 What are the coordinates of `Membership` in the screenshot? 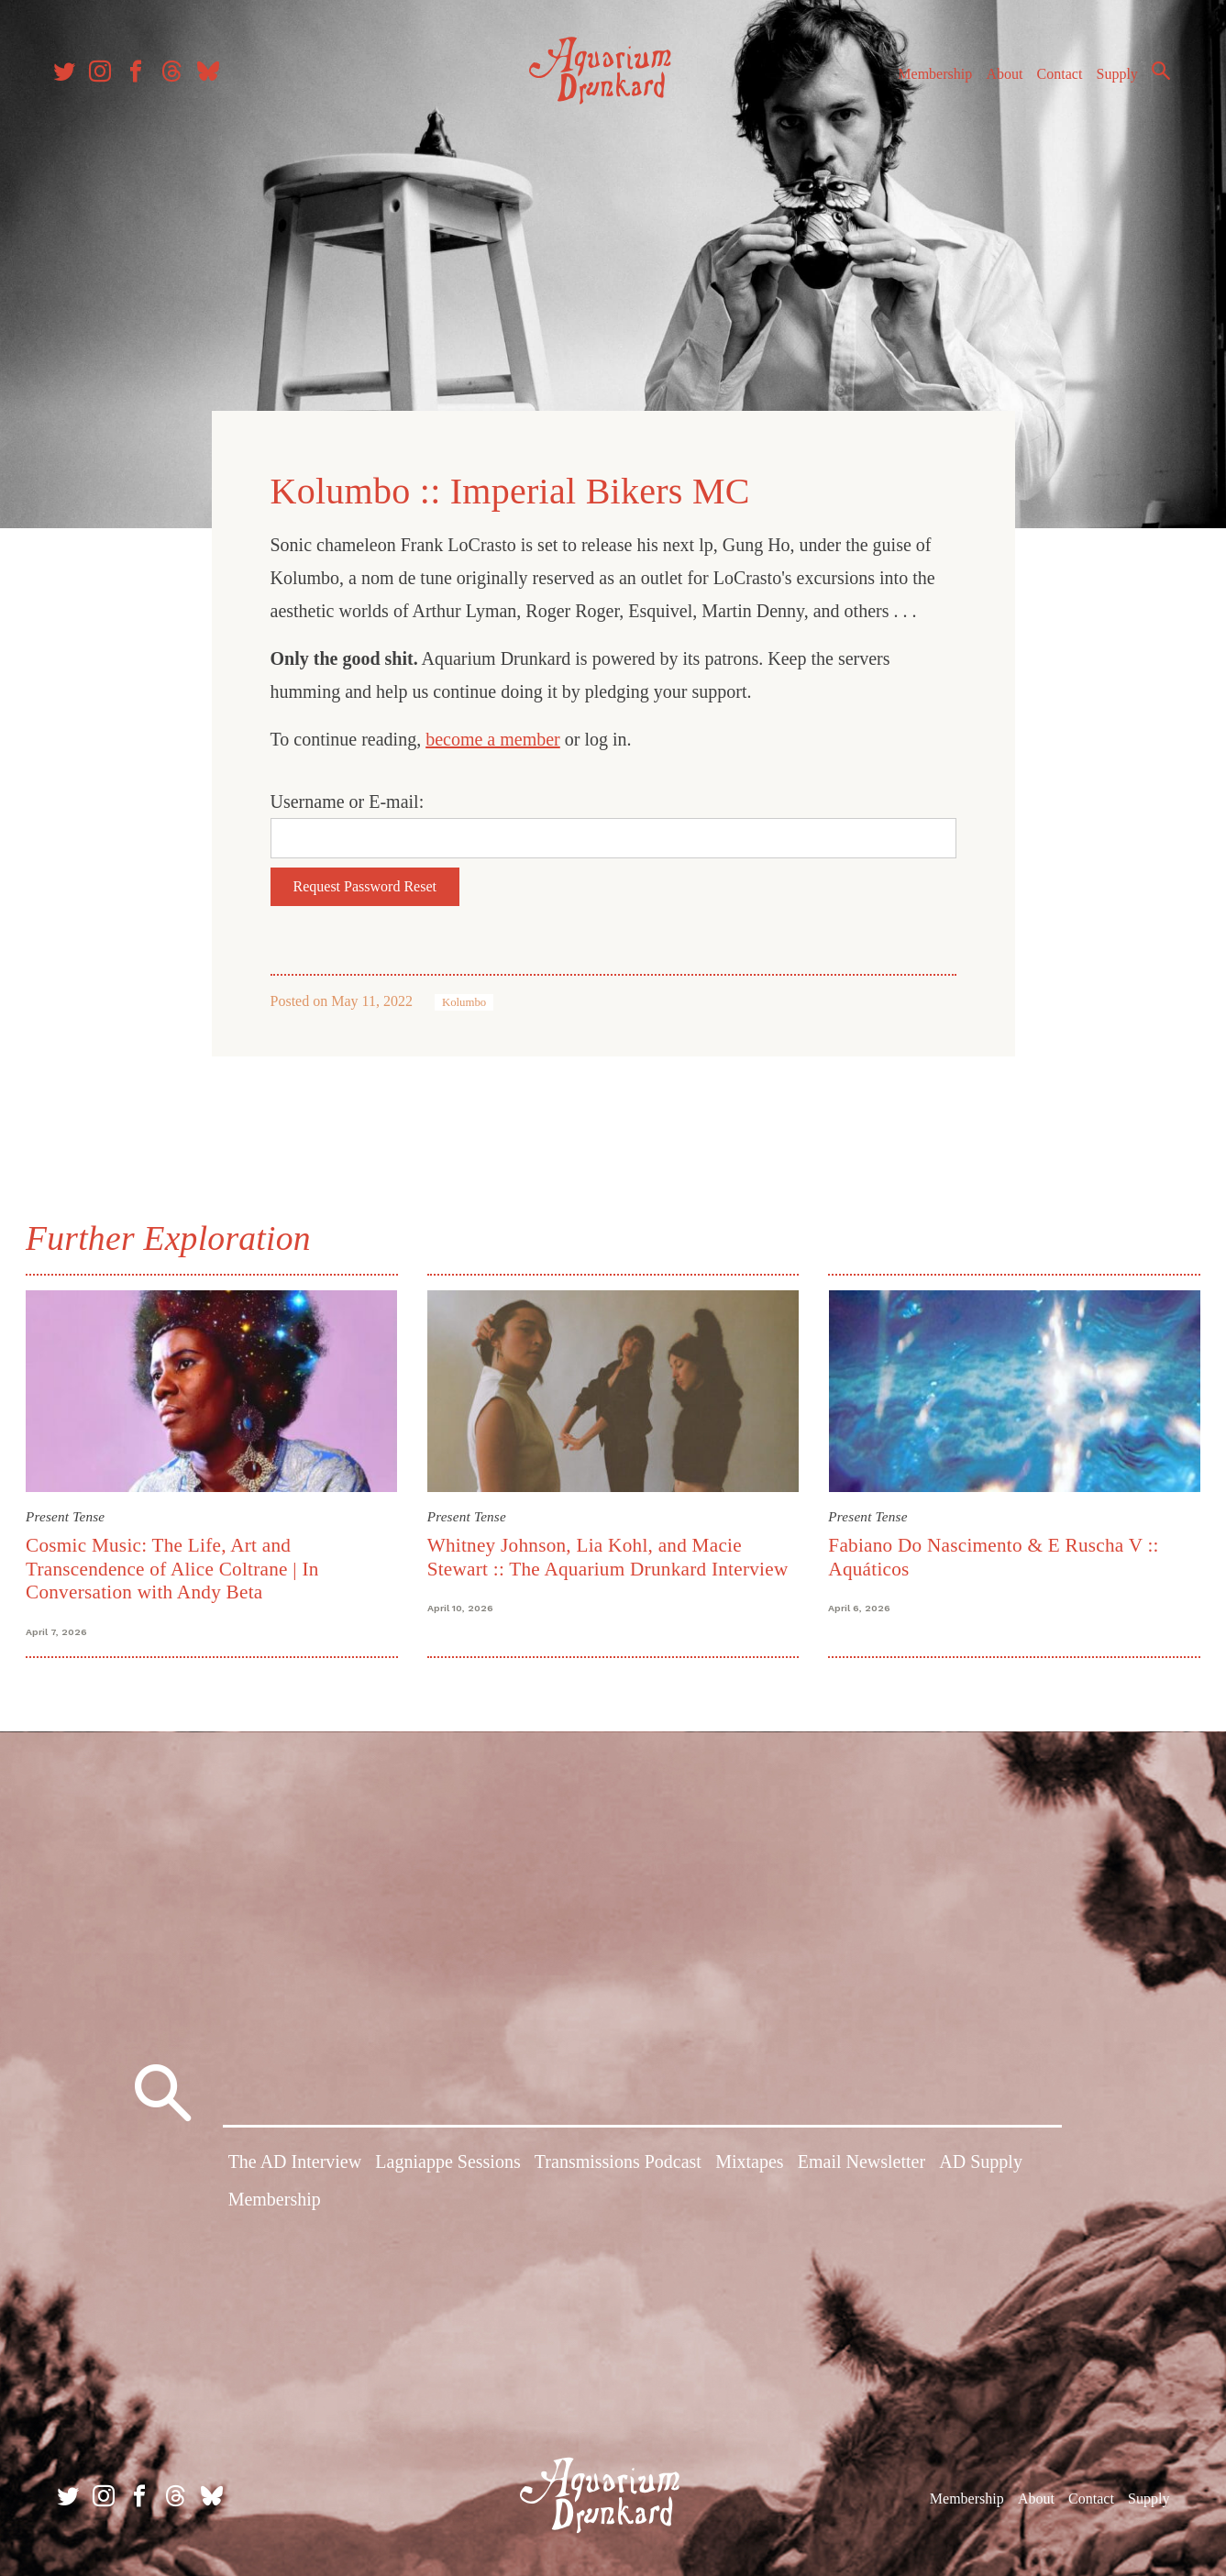 It's located at (926, 81).